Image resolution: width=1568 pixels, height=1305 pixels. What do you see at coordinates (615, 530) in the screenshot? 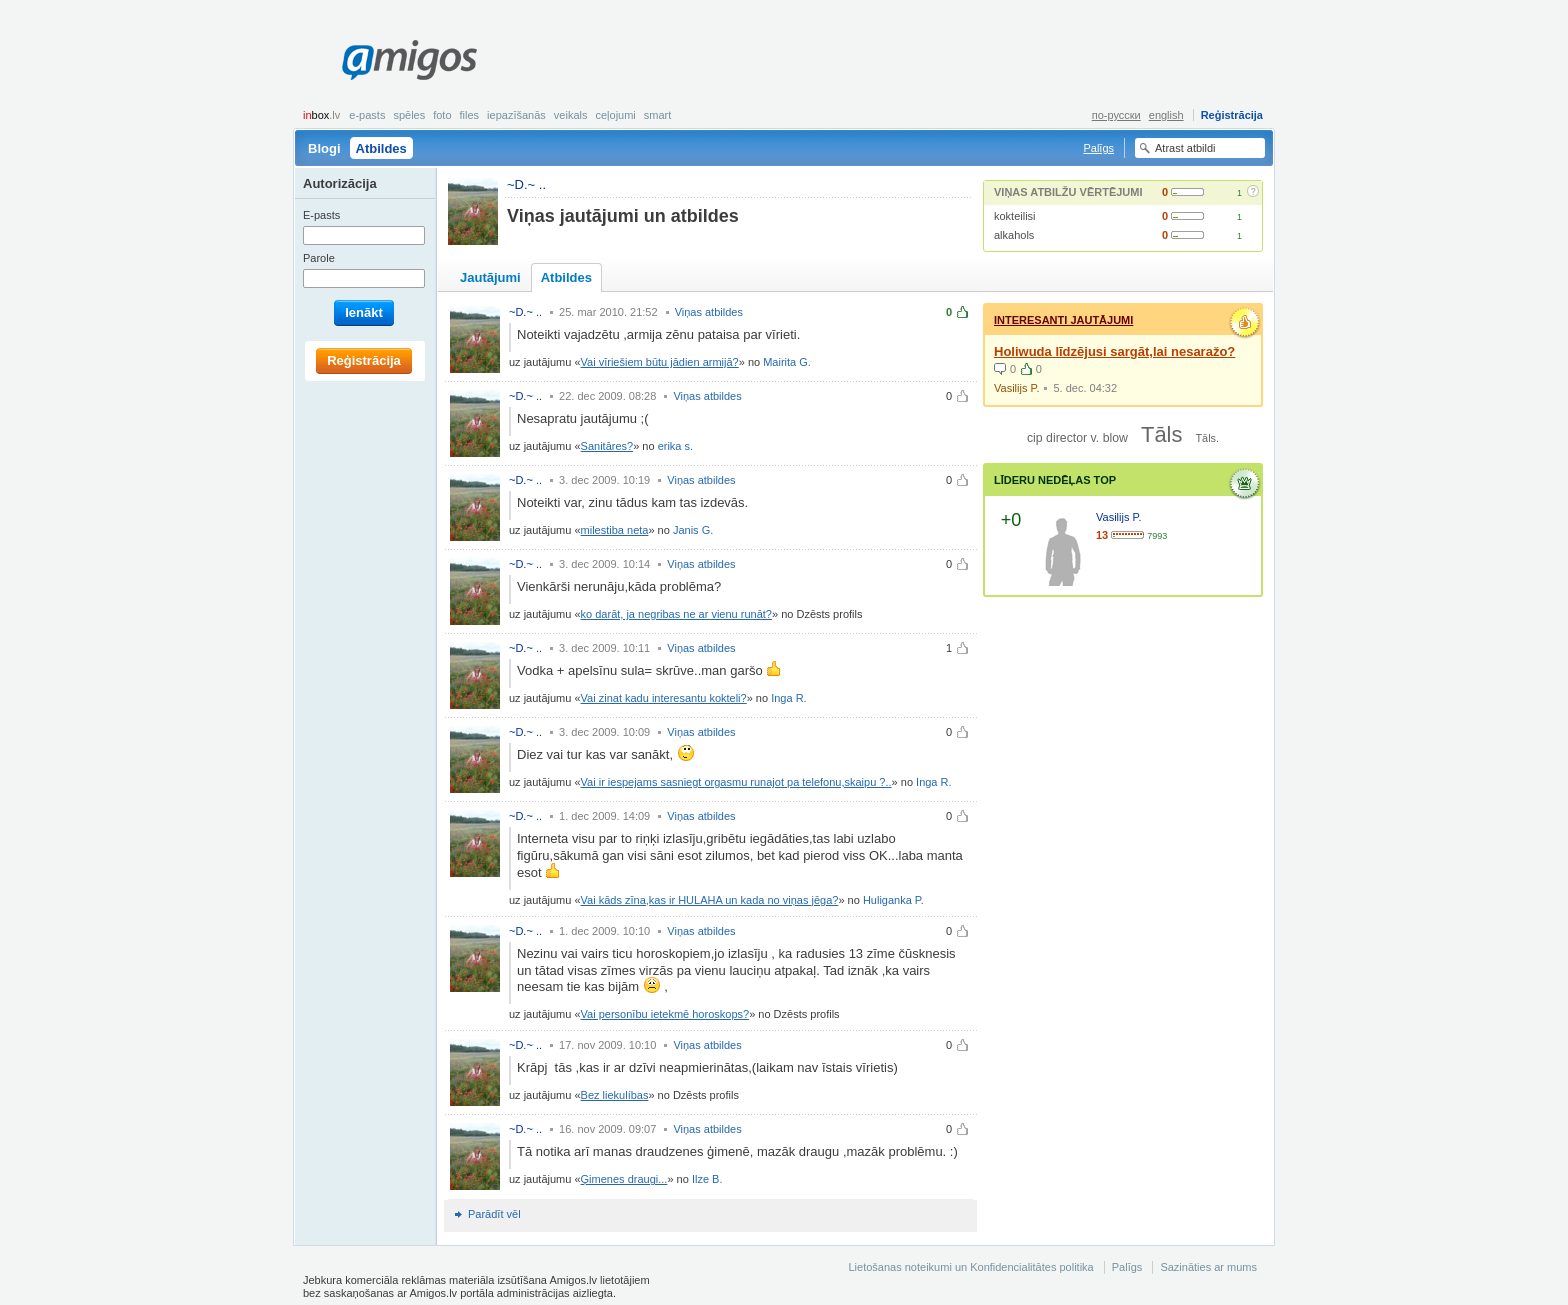
I see `milestiba neta` at bounding box center [615, 530].